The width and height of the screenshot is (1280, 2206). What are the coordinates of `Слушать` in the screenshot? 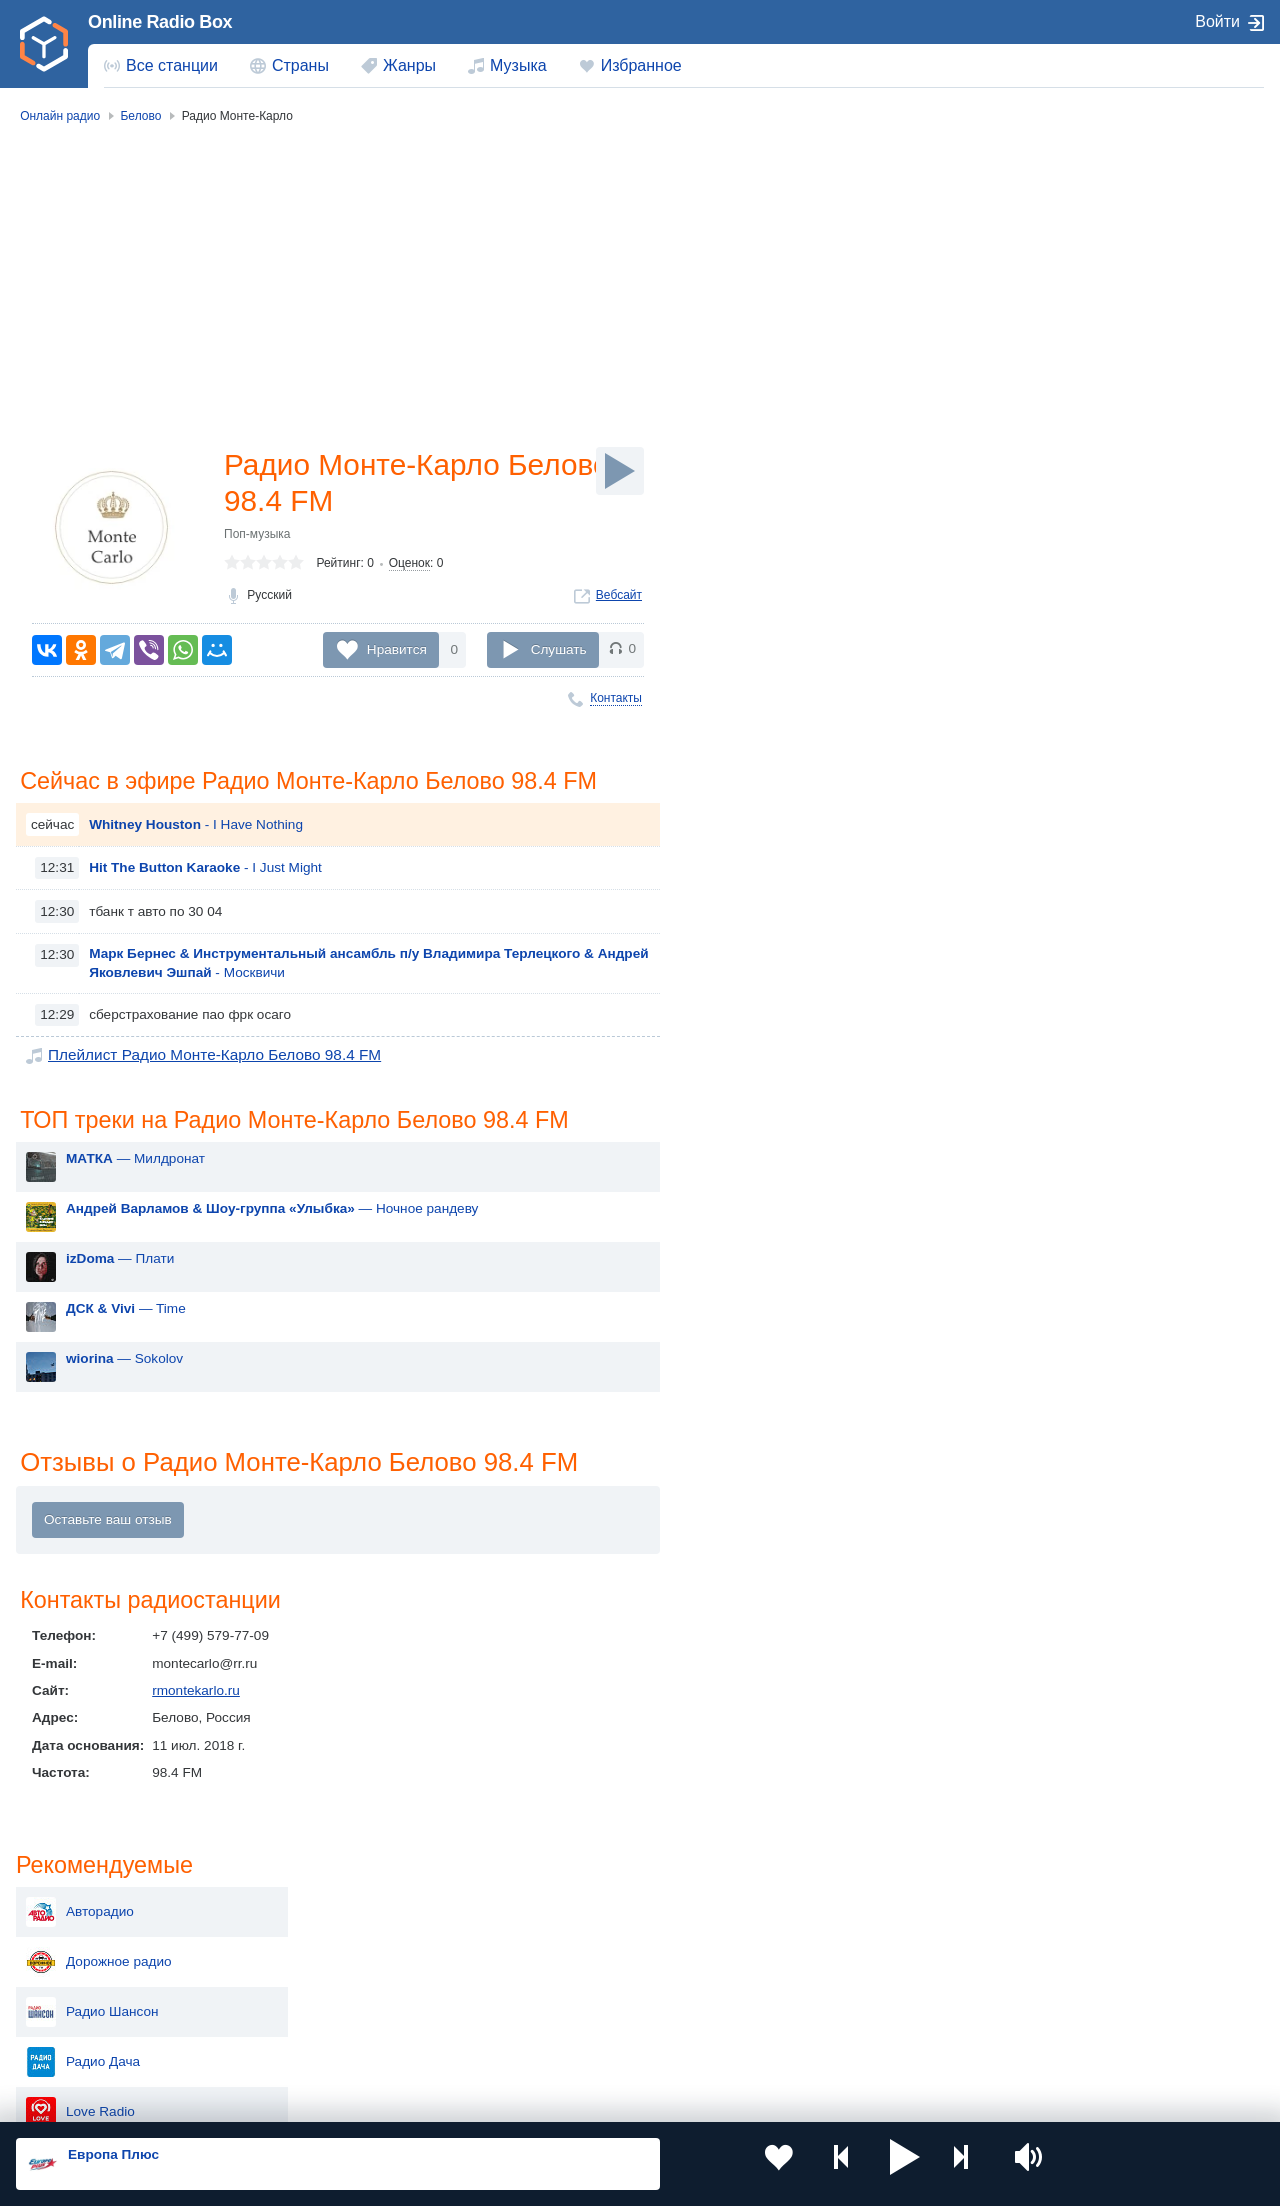 It's located at (559, 649).